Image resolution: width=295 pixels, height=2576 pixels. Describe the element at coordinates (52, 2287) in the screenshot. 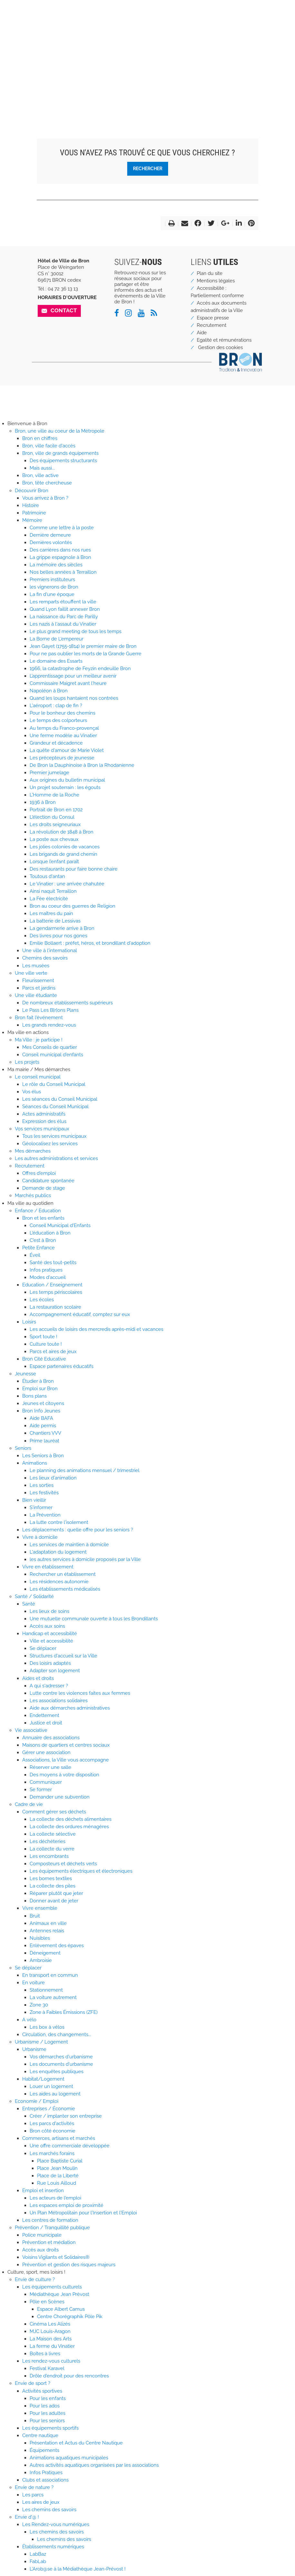

I see `Les équipements culturels` at that location.